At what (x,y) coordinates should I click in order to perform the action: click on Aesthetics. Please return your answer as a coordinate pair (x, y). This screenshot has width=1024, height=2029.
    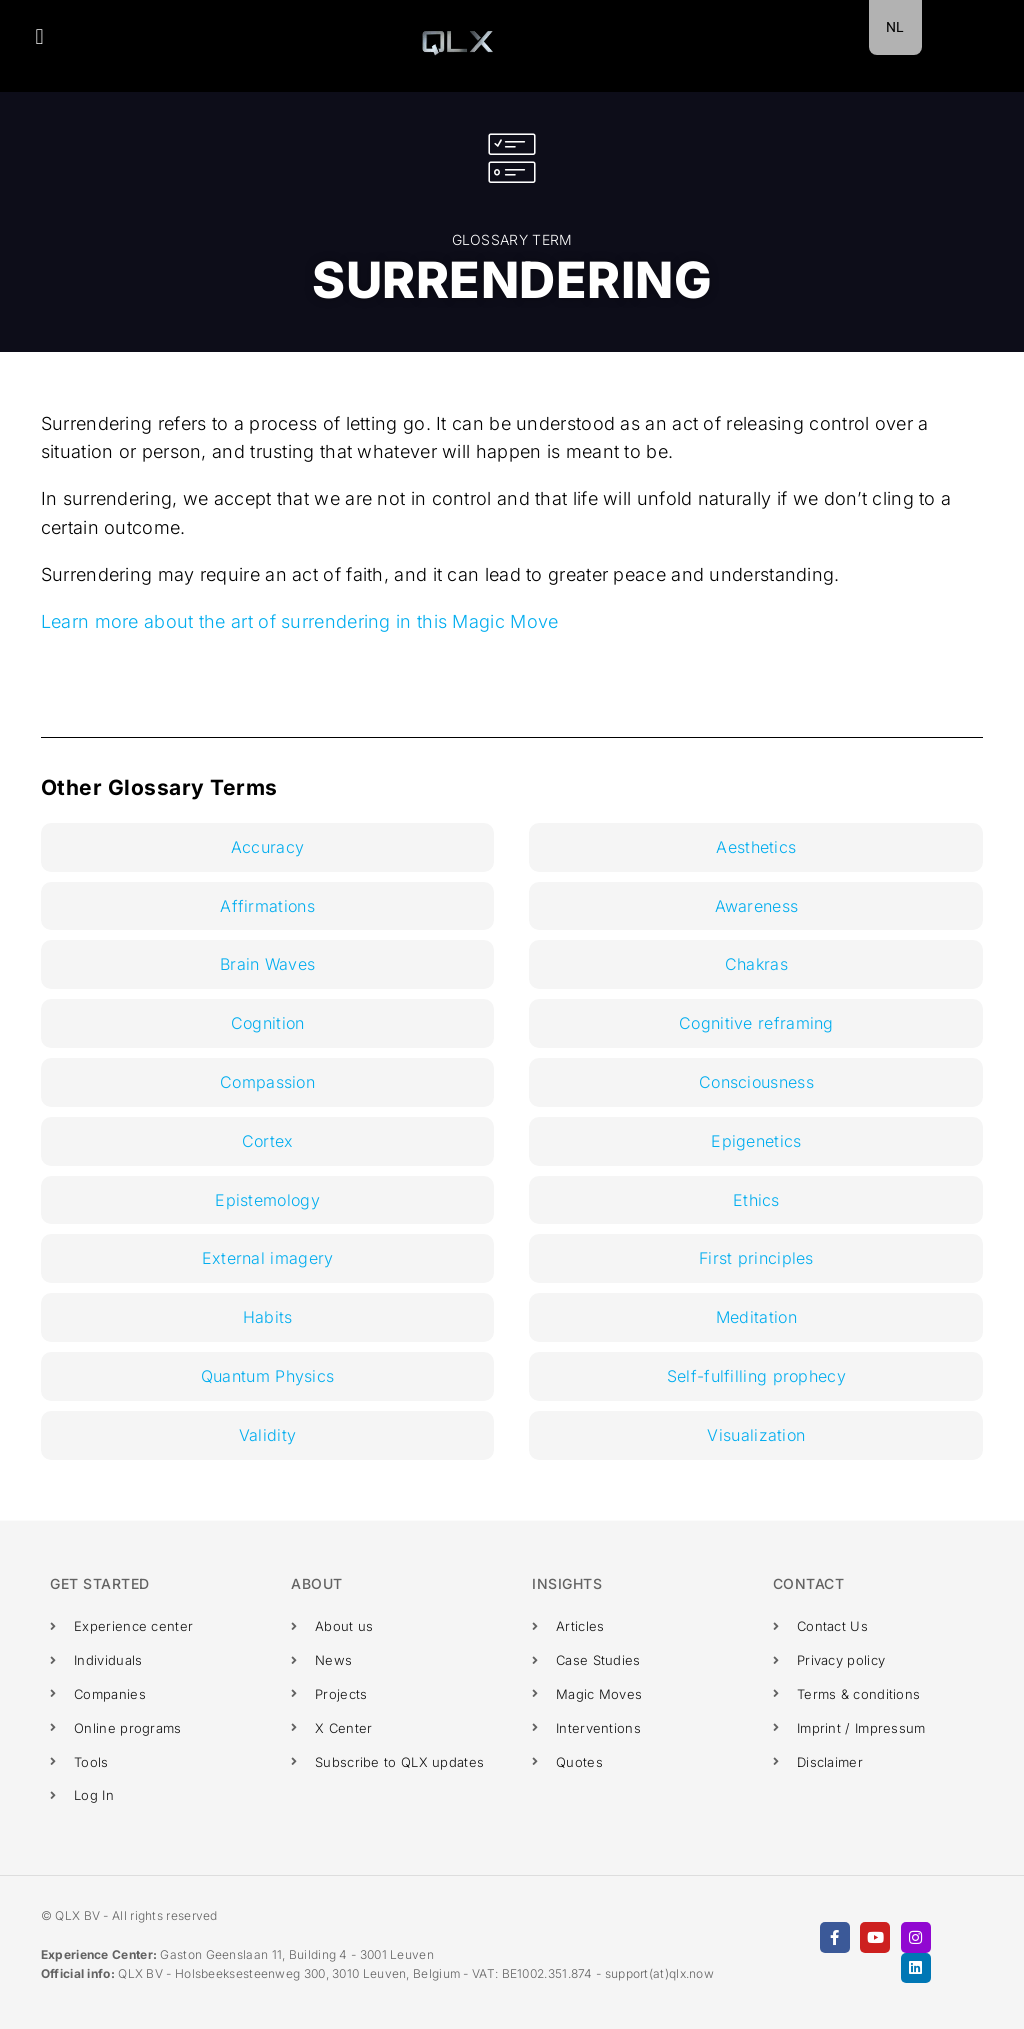
    Looking at the image, I should click on (756, 847).